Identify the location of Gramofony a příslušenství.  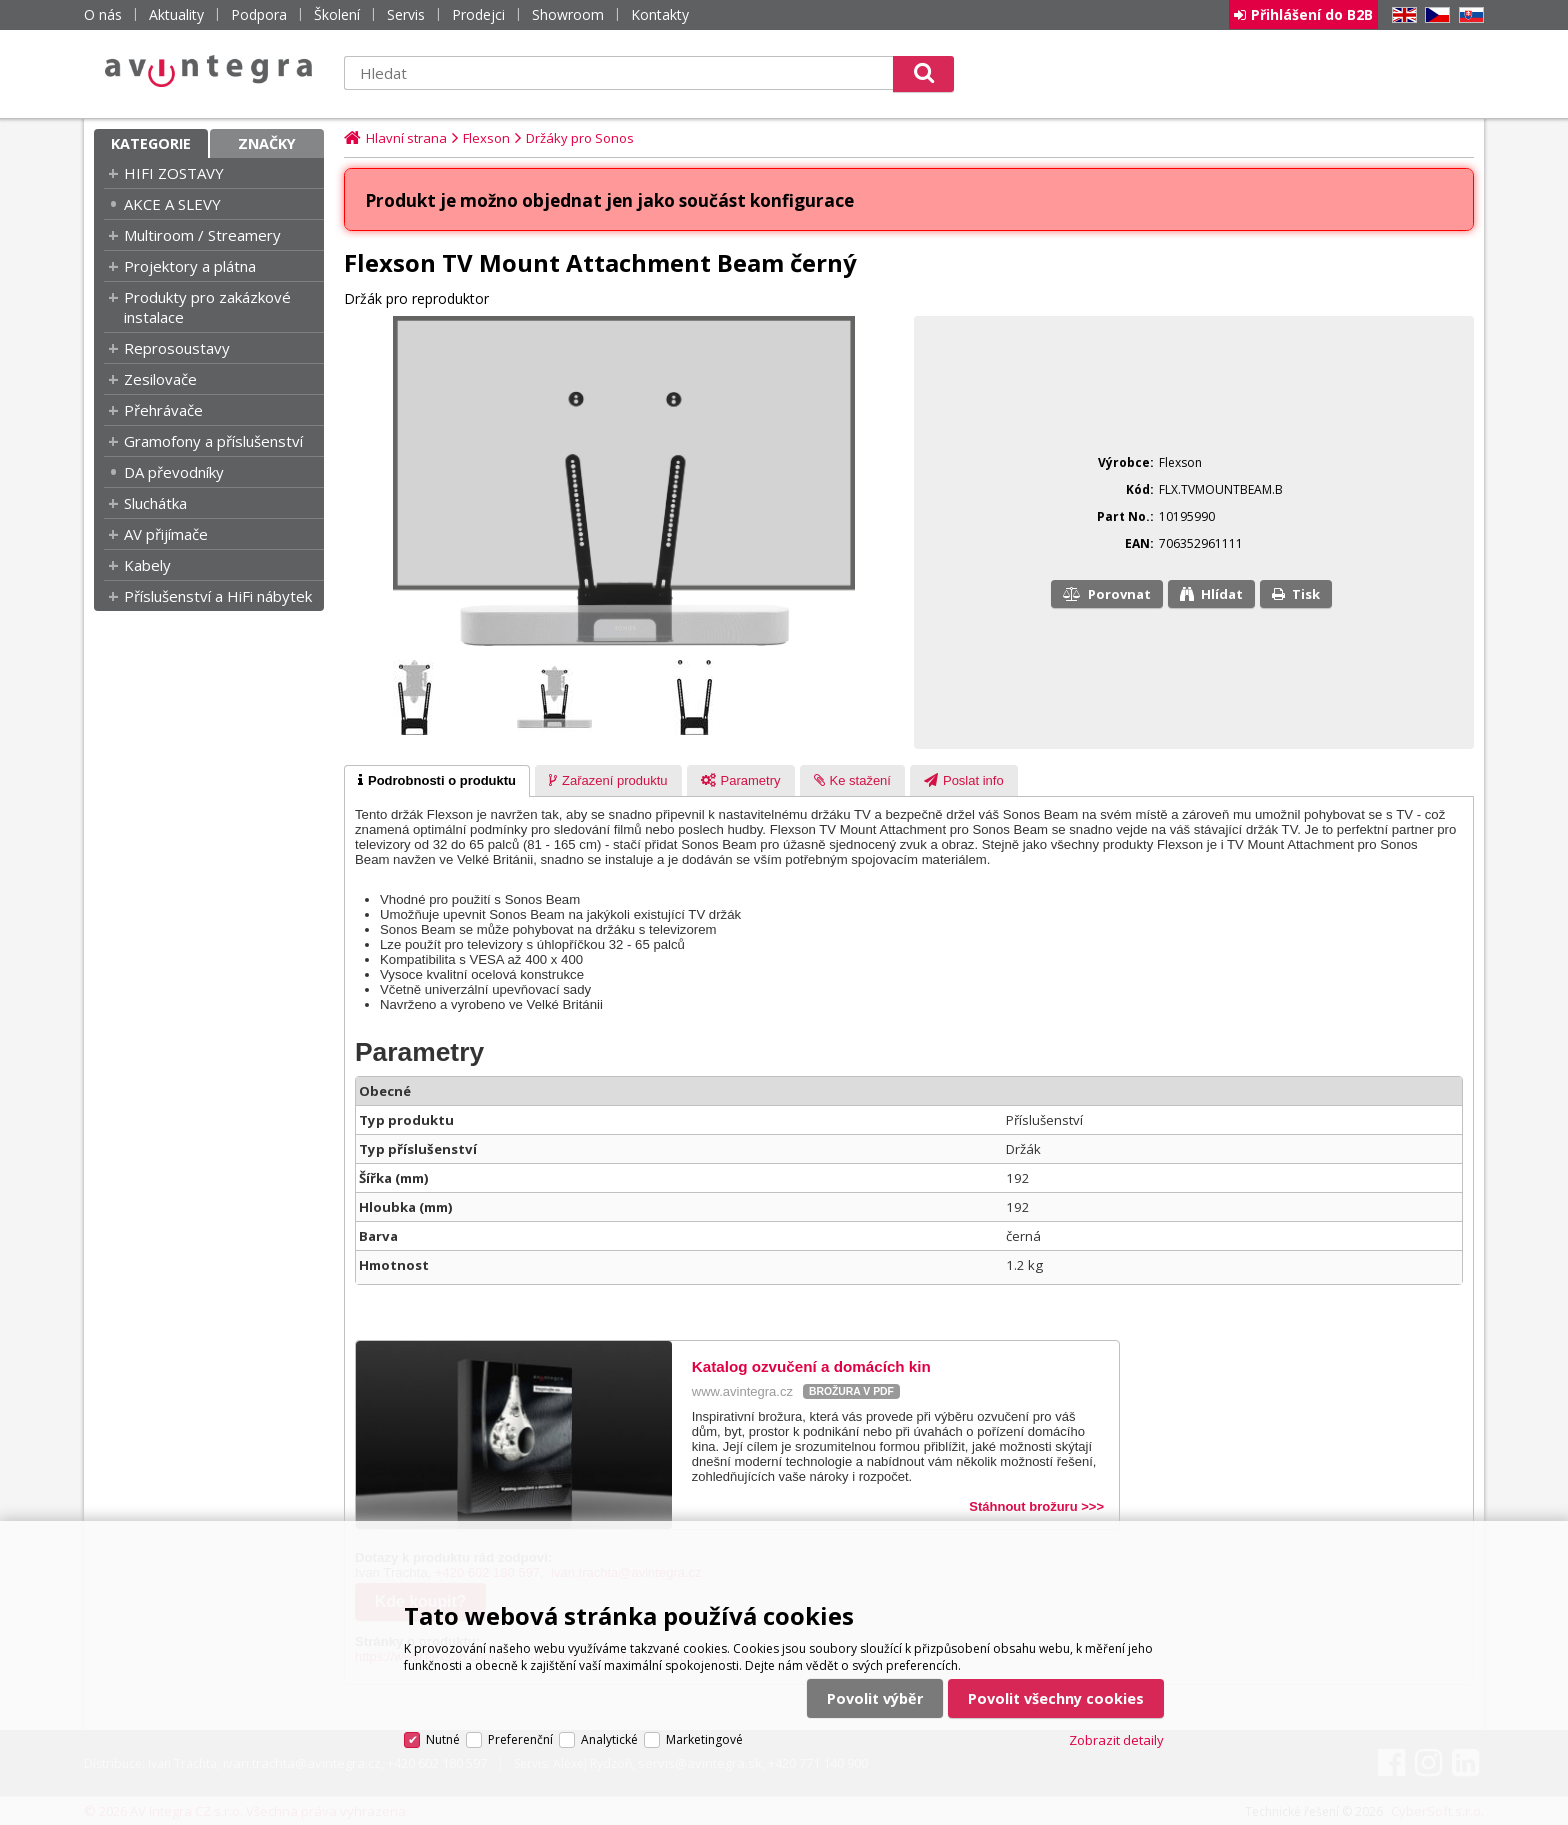
(213, 441).